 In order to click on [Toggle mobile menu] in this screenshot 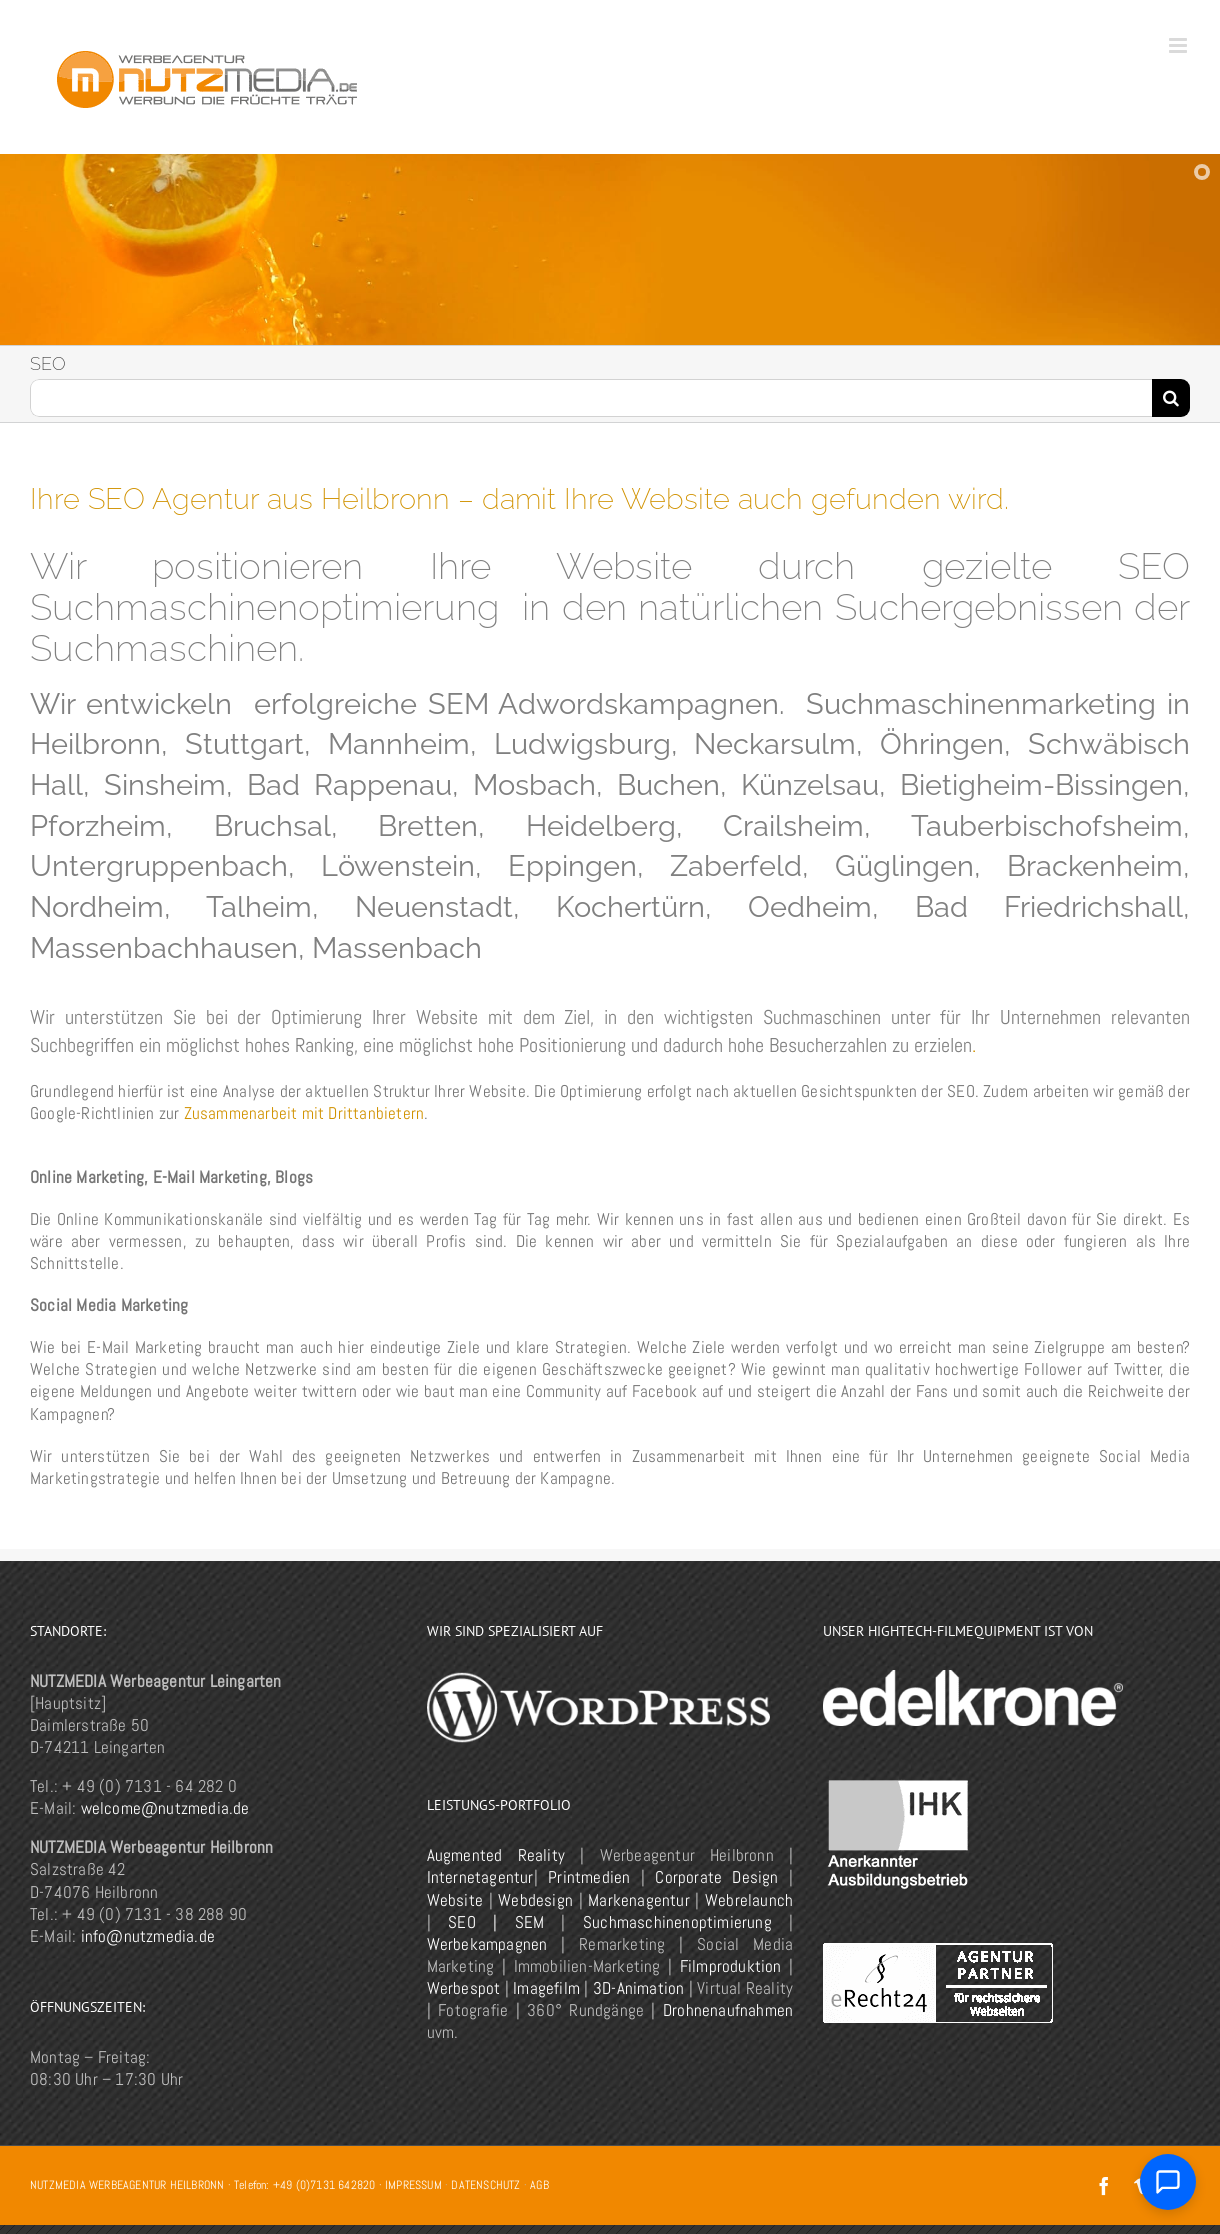, I will do `click(1179, 45)`.